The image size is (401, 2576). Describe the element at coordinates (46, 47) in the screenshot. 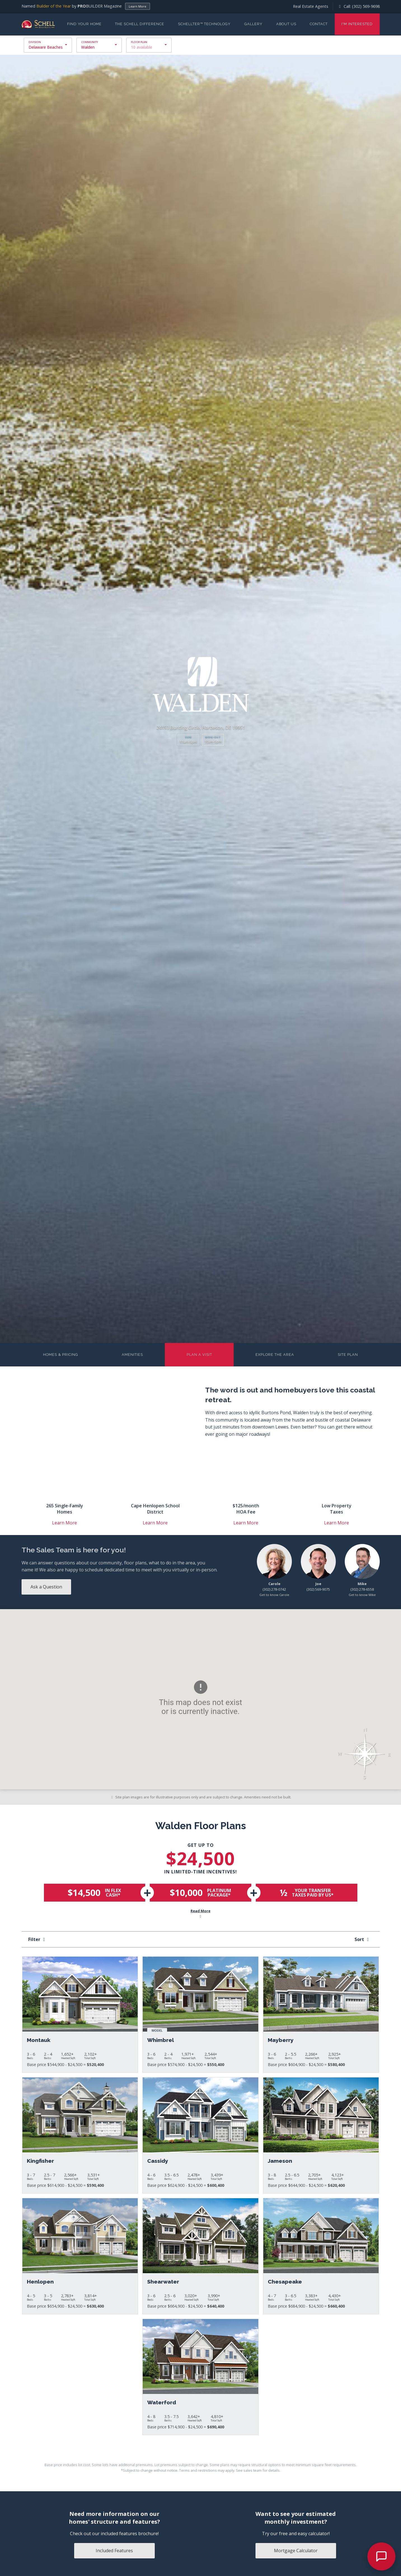

I see `Delaware Beaches` at that location.